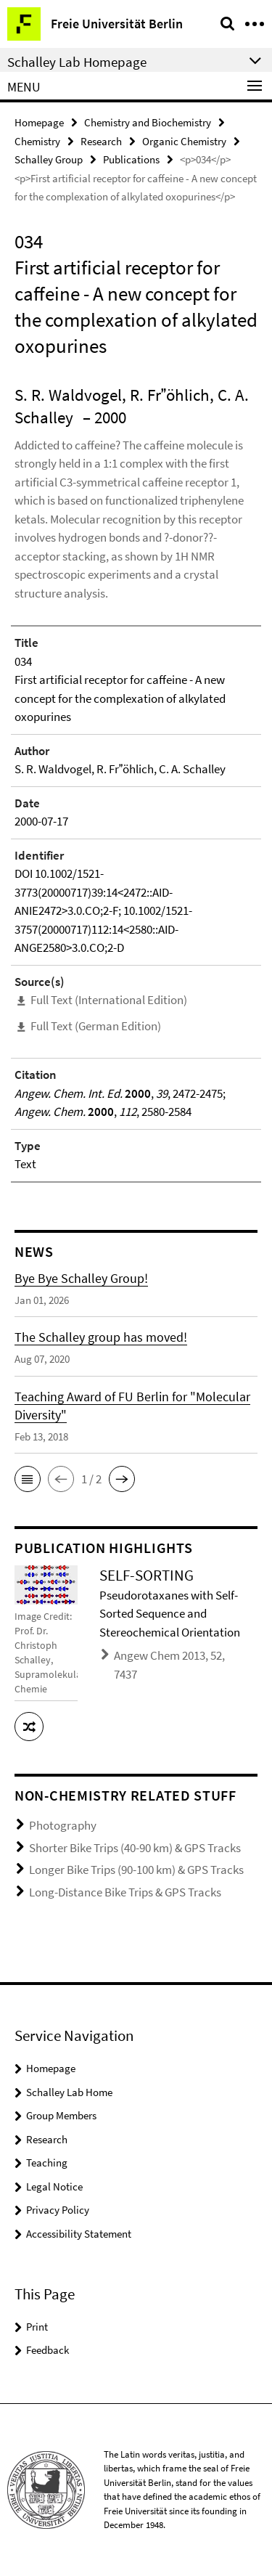  I want to click on Feedback, so click(47, 2350).